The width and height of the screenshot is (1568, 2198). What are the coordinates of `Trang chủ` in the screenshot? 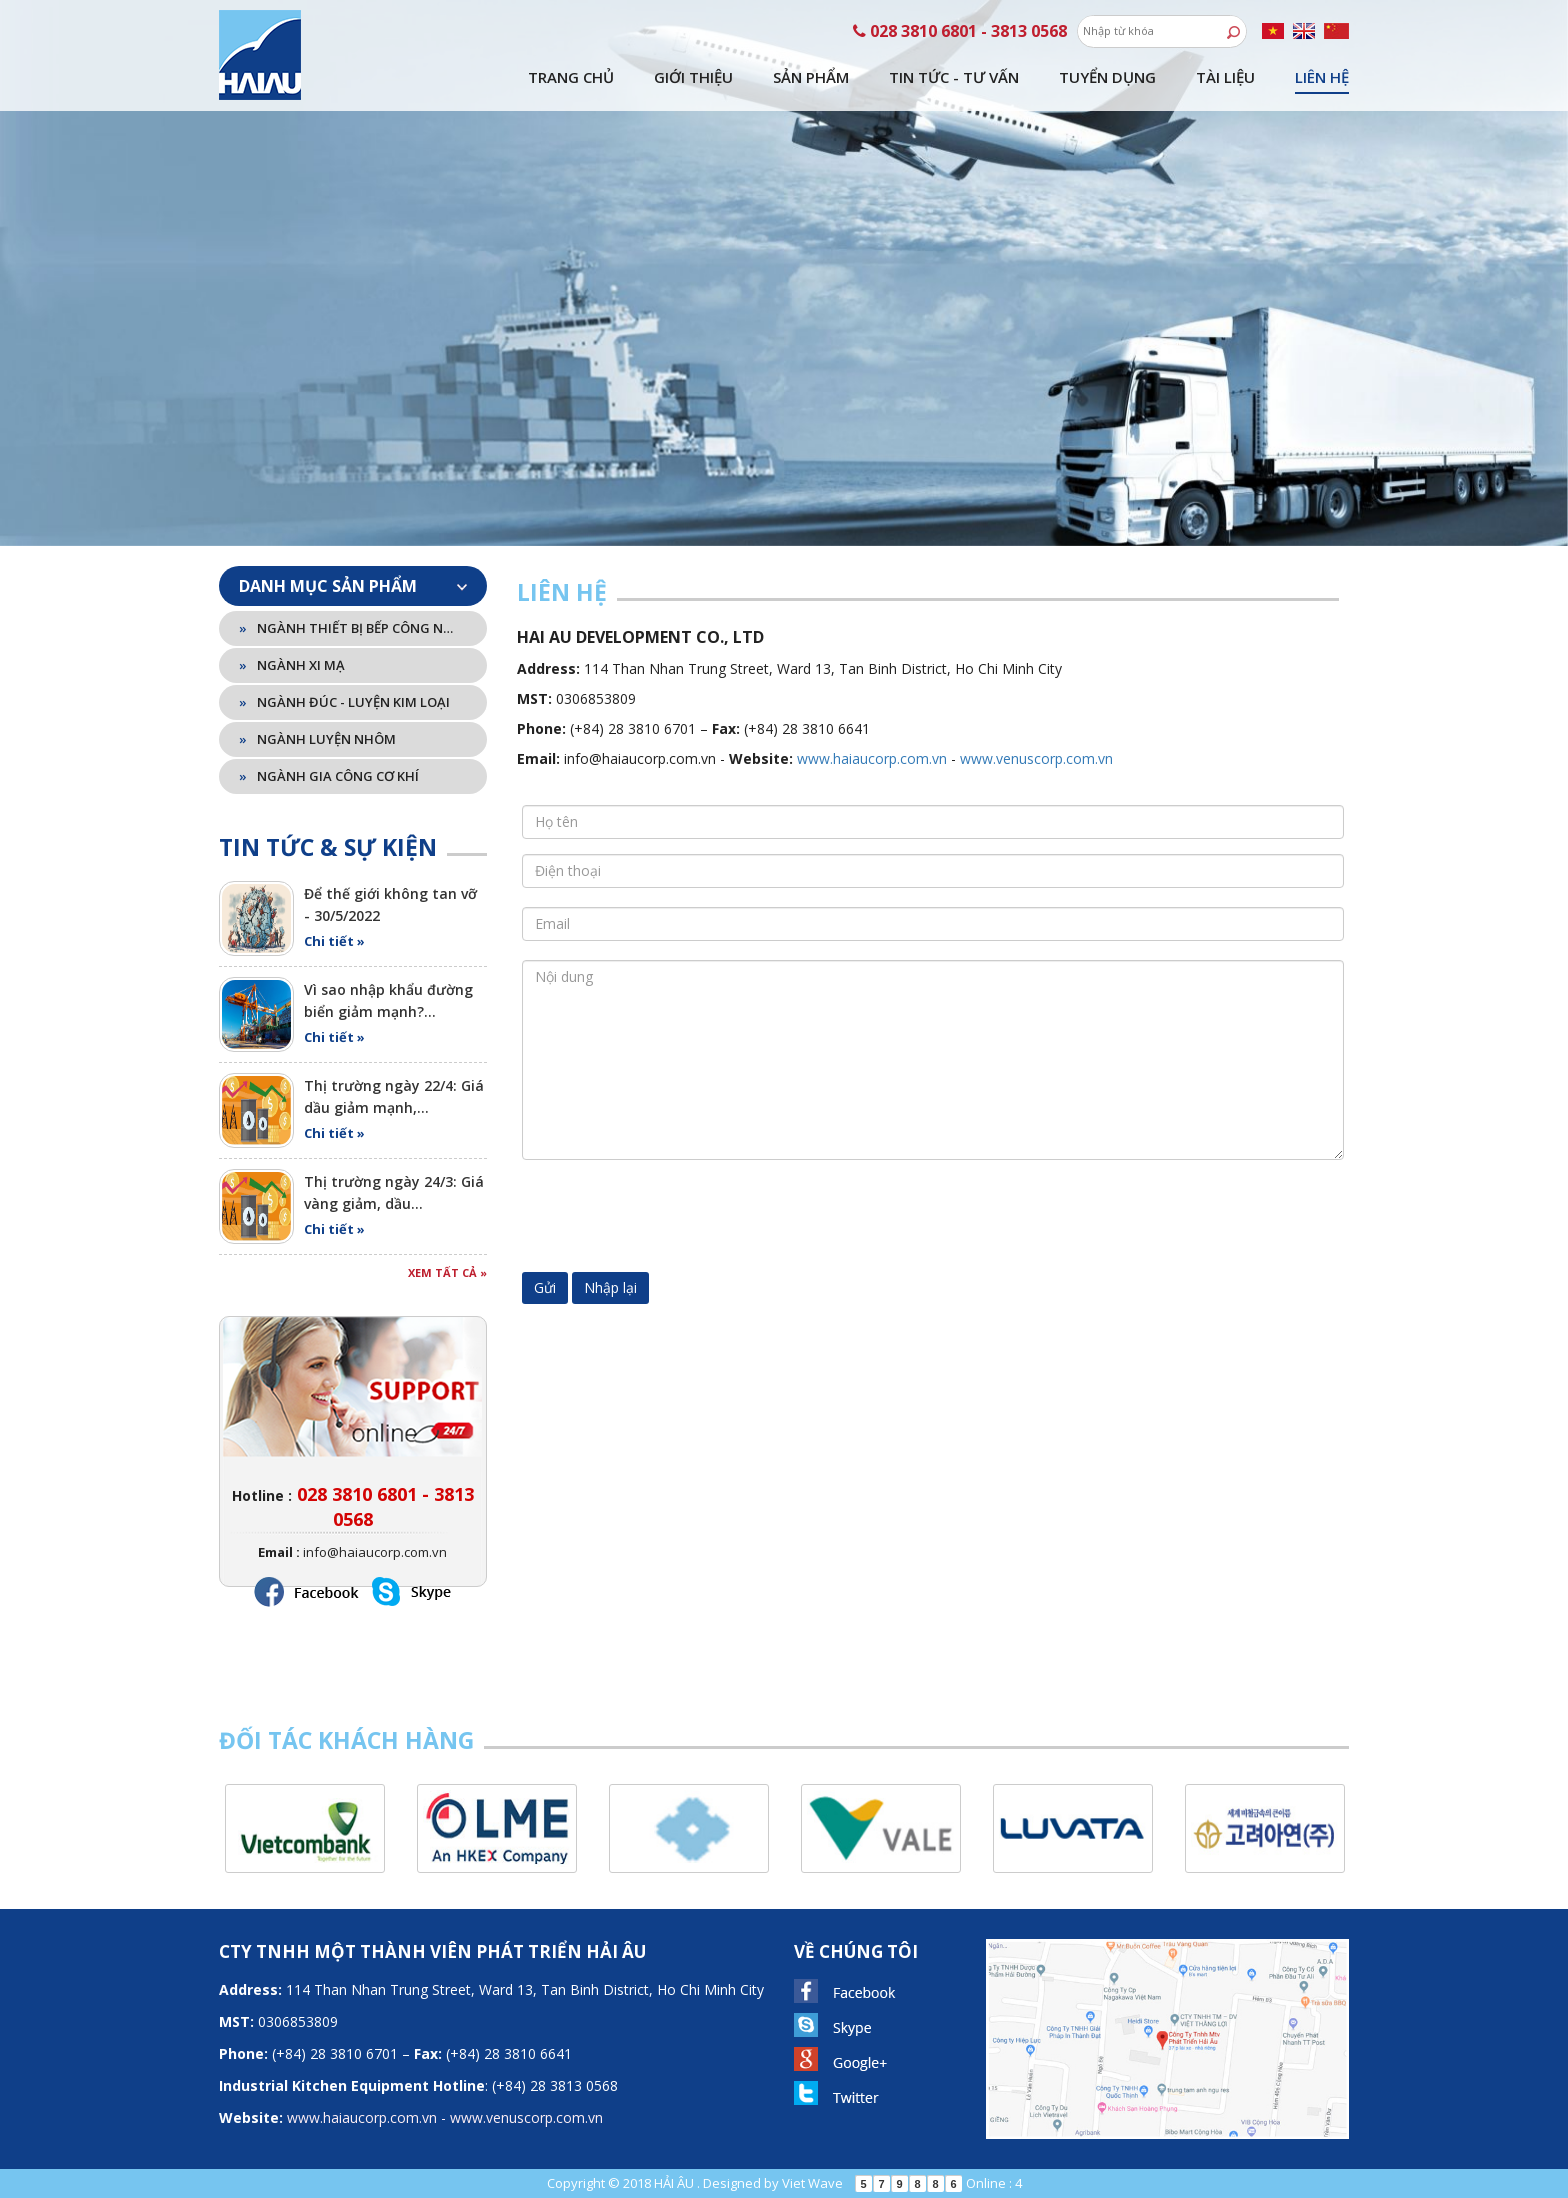 It's located at (571, 77).